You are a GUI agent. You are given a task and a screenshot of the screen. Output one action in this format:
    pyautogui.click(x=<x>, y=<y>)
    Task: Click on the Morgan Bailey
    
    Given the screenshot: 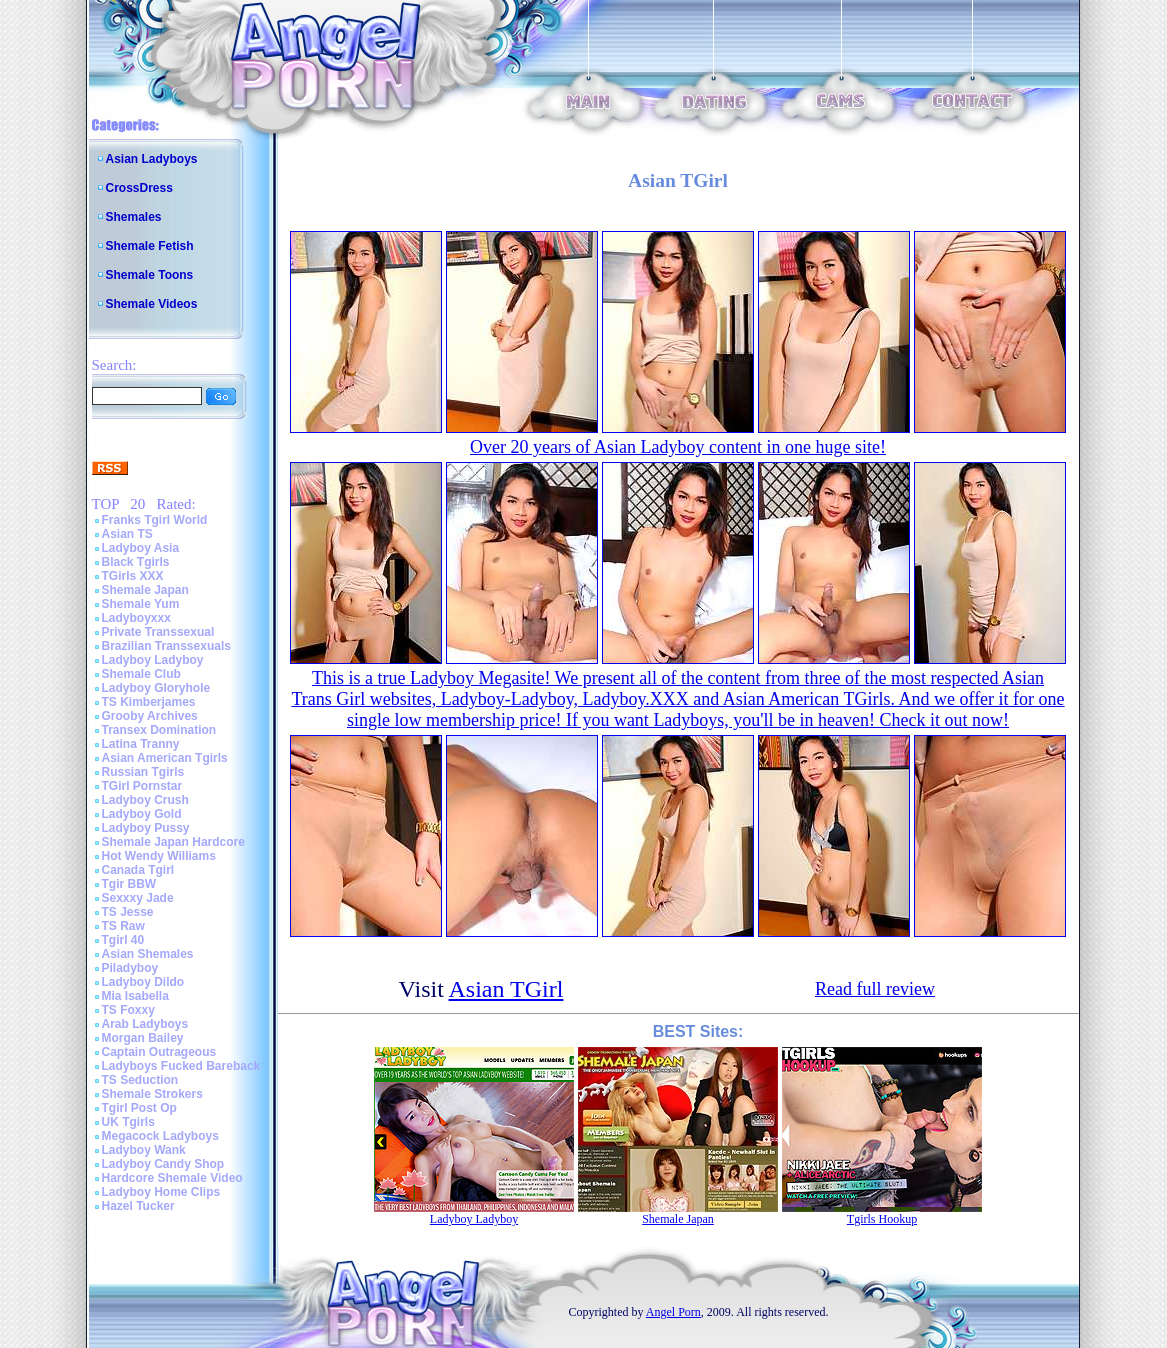 What is the action you would take?
    pyautogui.click(x=143, y=1038)
    